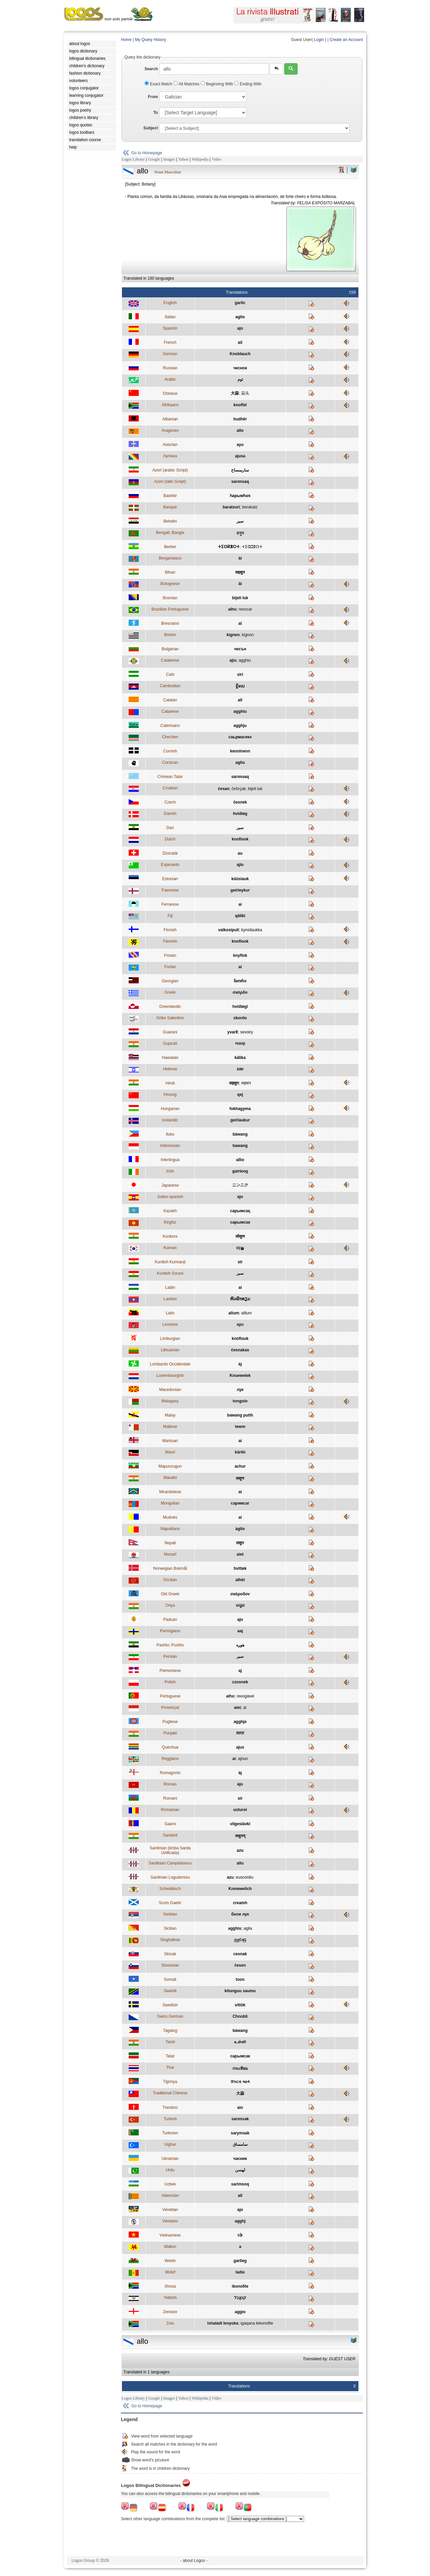 The image size is (430, 2576). What do you see at coordinates (240, 1299) in the screenshot?
I see `ຫົວຜັກທຽມ` at bounding box center [240, 1299].